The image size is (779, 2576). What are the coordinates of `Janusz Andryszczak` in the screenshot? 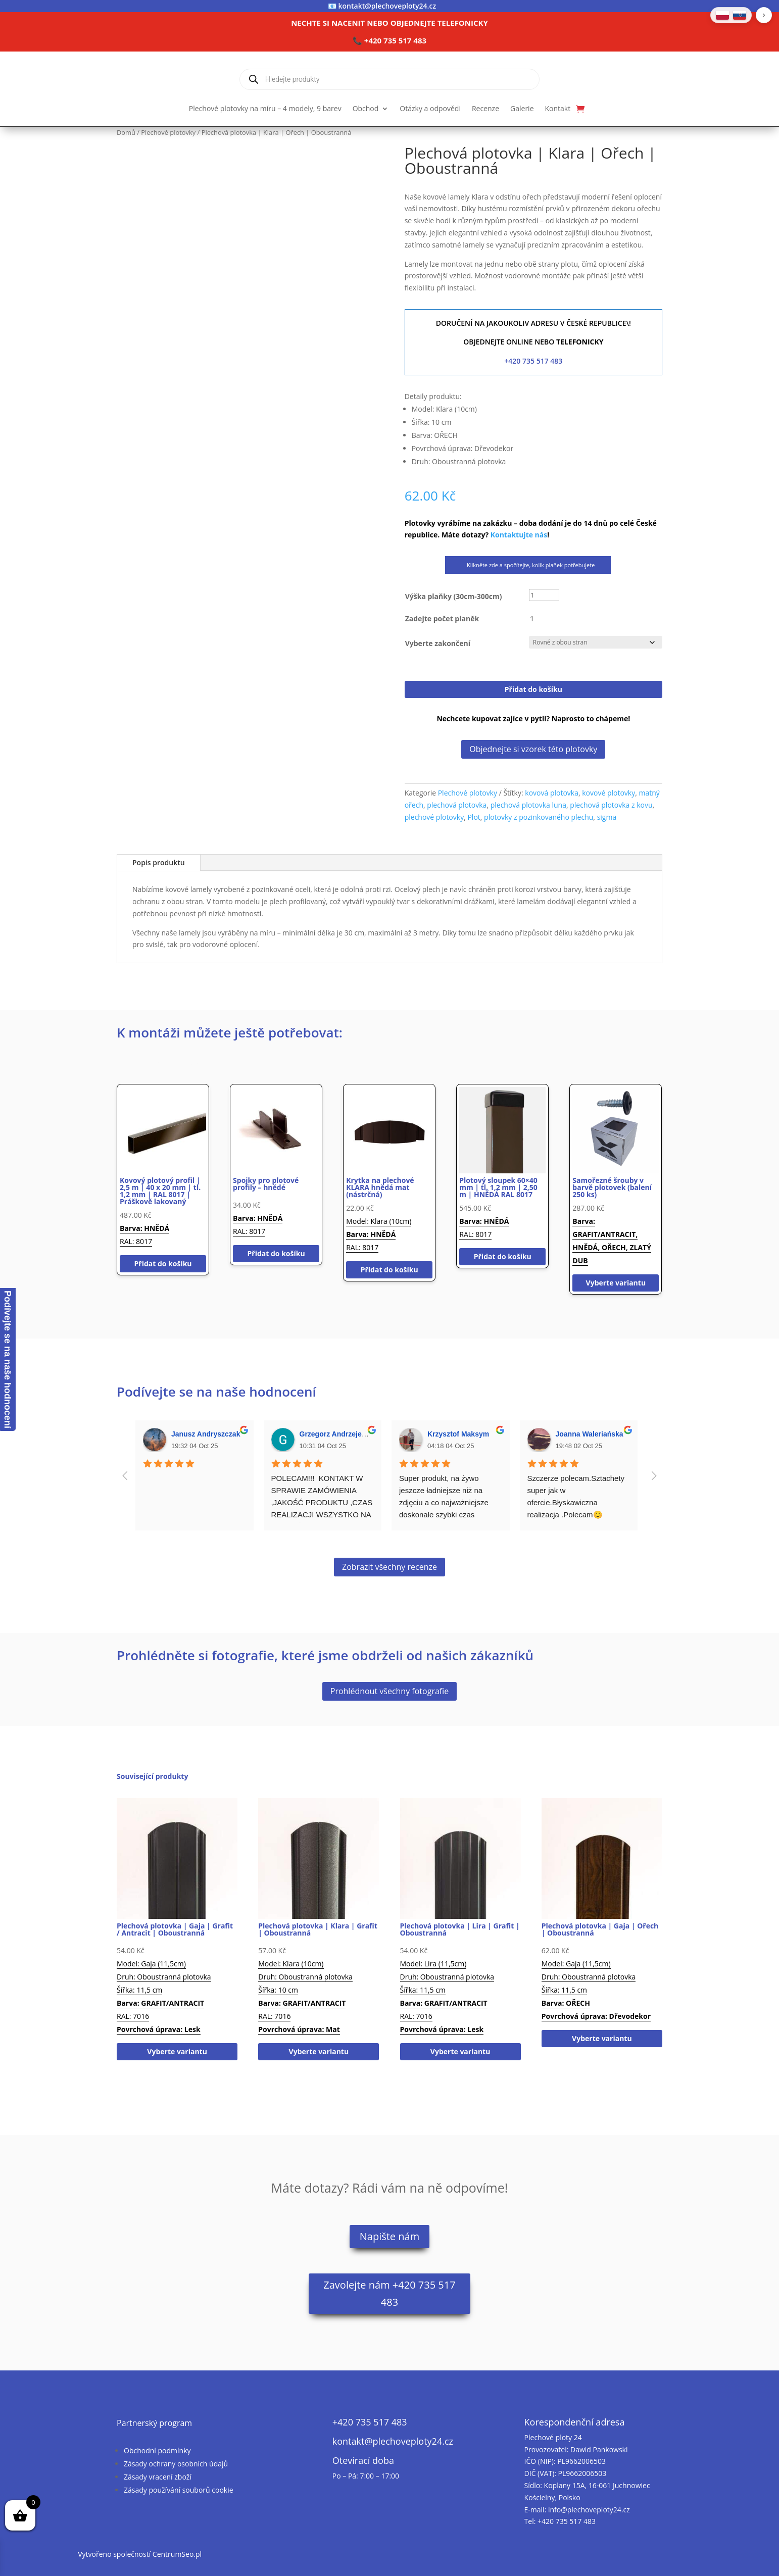 It's located at (205, 1434).